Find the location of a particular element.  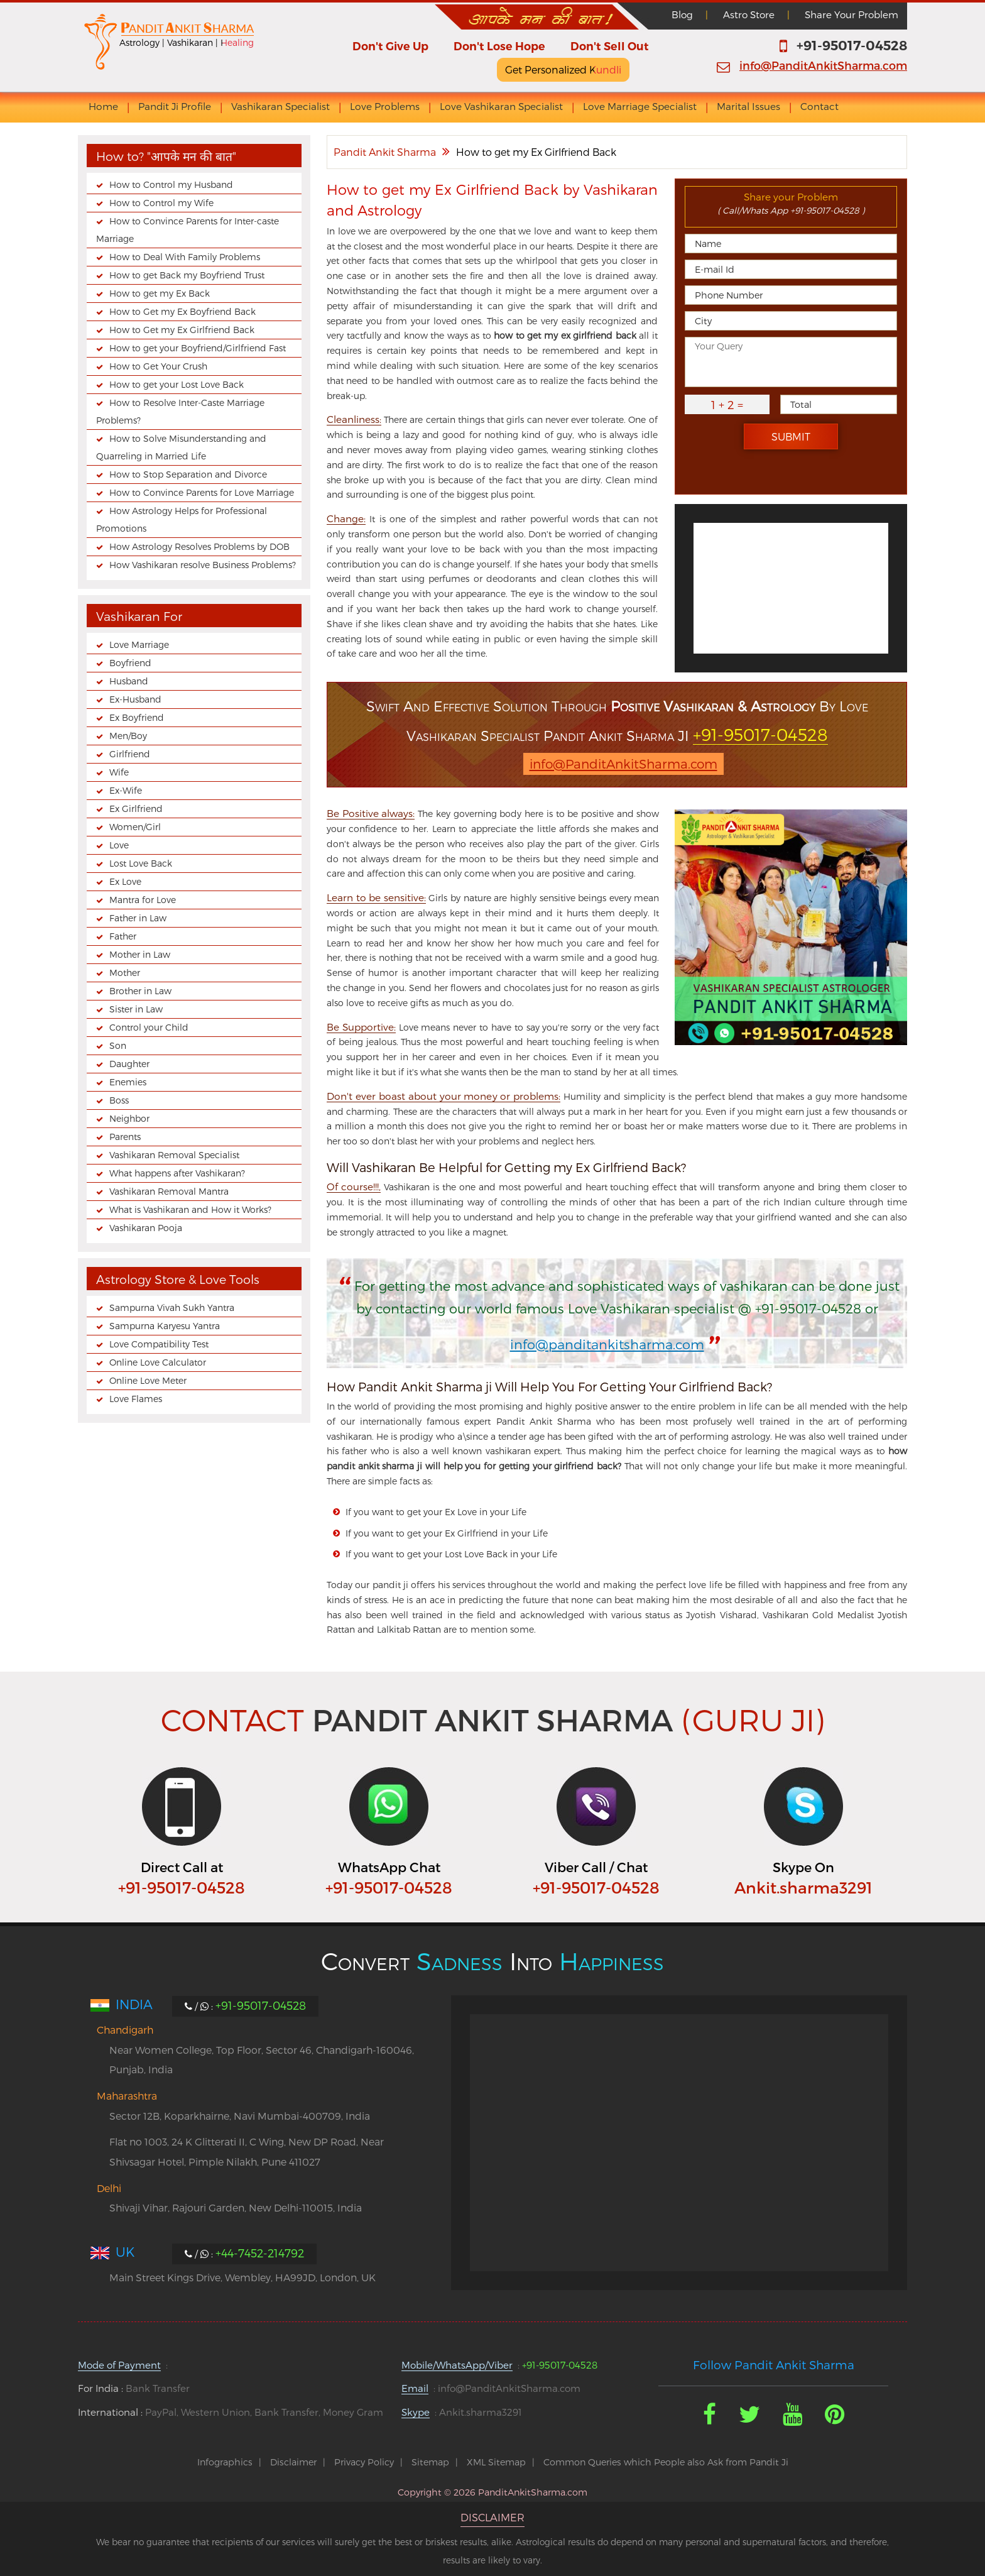

Control your Child is located at coordinates (148, 1027).